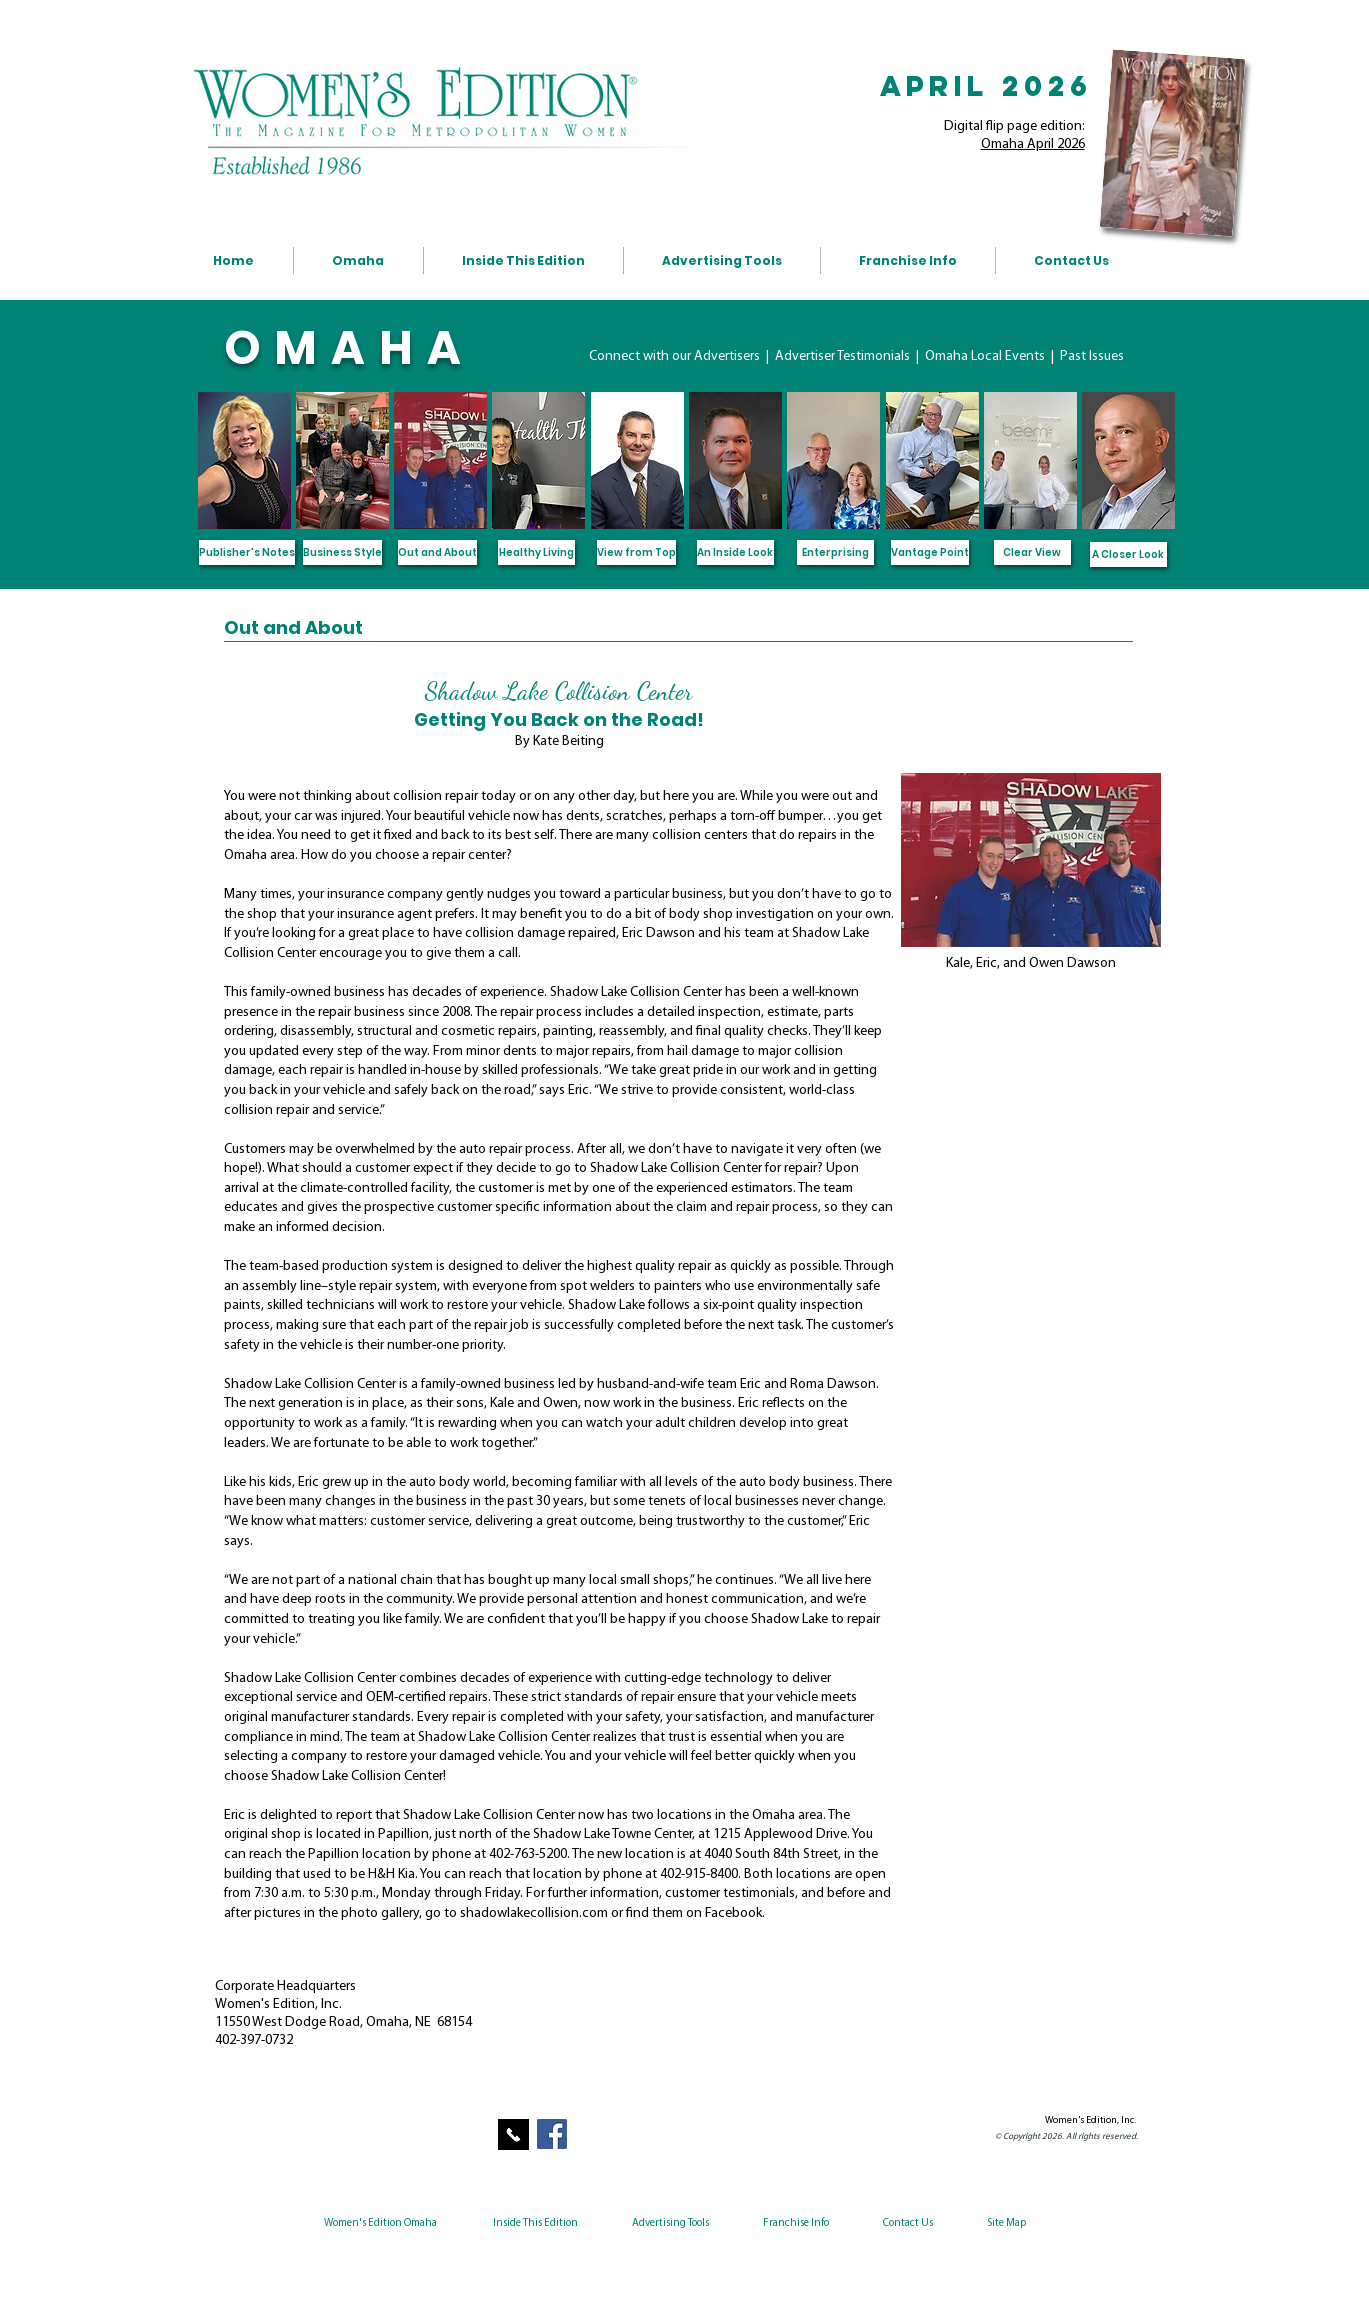 Image resolution: width=1369 pixels, height=2314 pixels. Describe the element at coordinates (342, 552) in the screenshot. I see `[Business Style]` at that location.